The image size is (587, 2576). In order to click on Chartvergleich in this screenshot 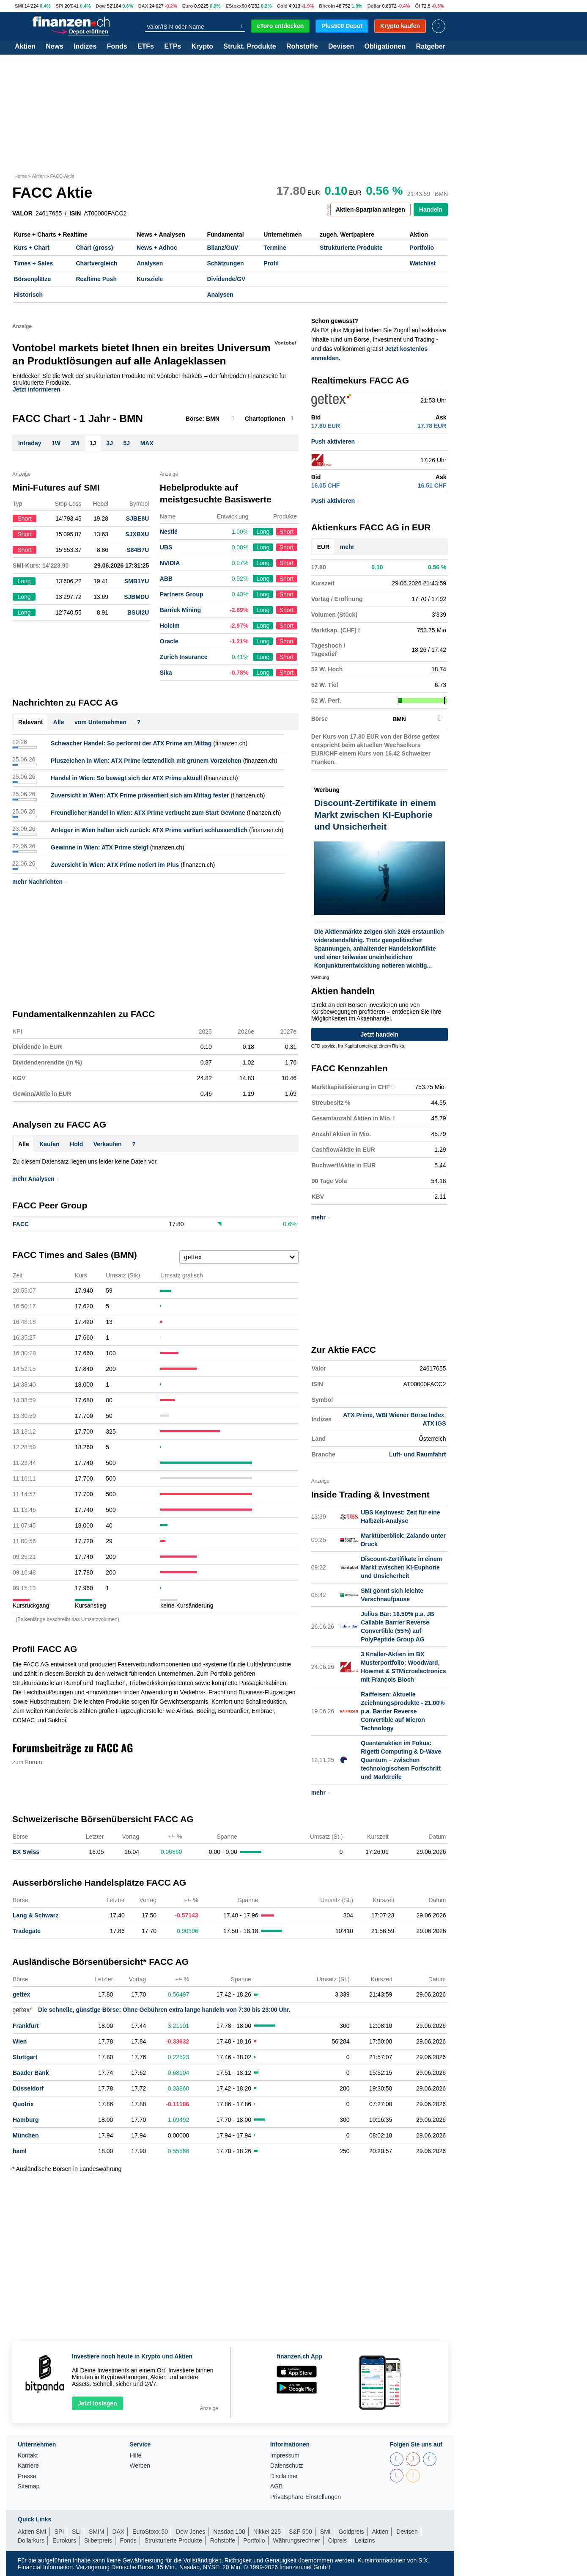, I will do `click(96, 263)`.